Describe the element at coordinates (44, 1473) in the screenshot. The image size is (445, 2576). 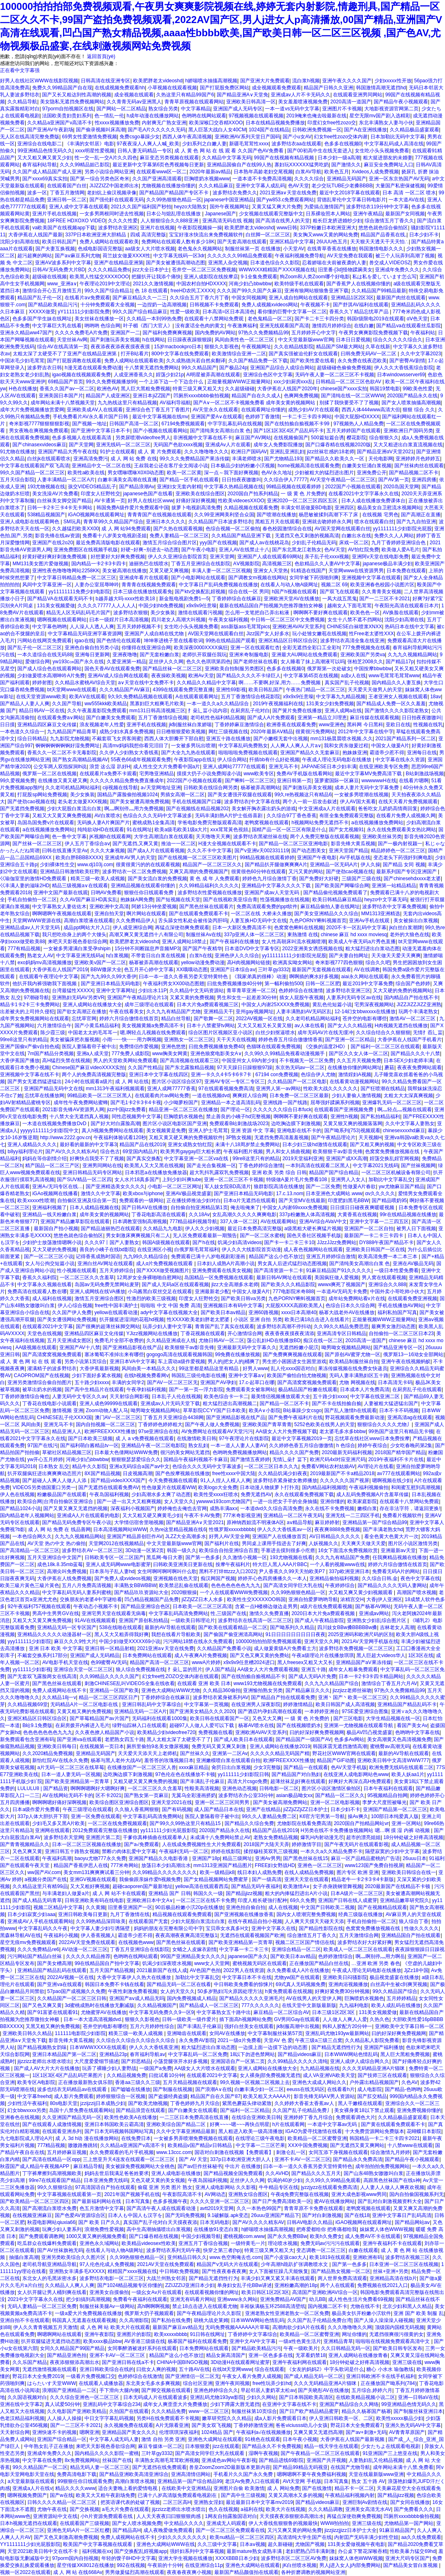
I see `扒开双腿疯狂进出爽爽爽动态照片` at that location.